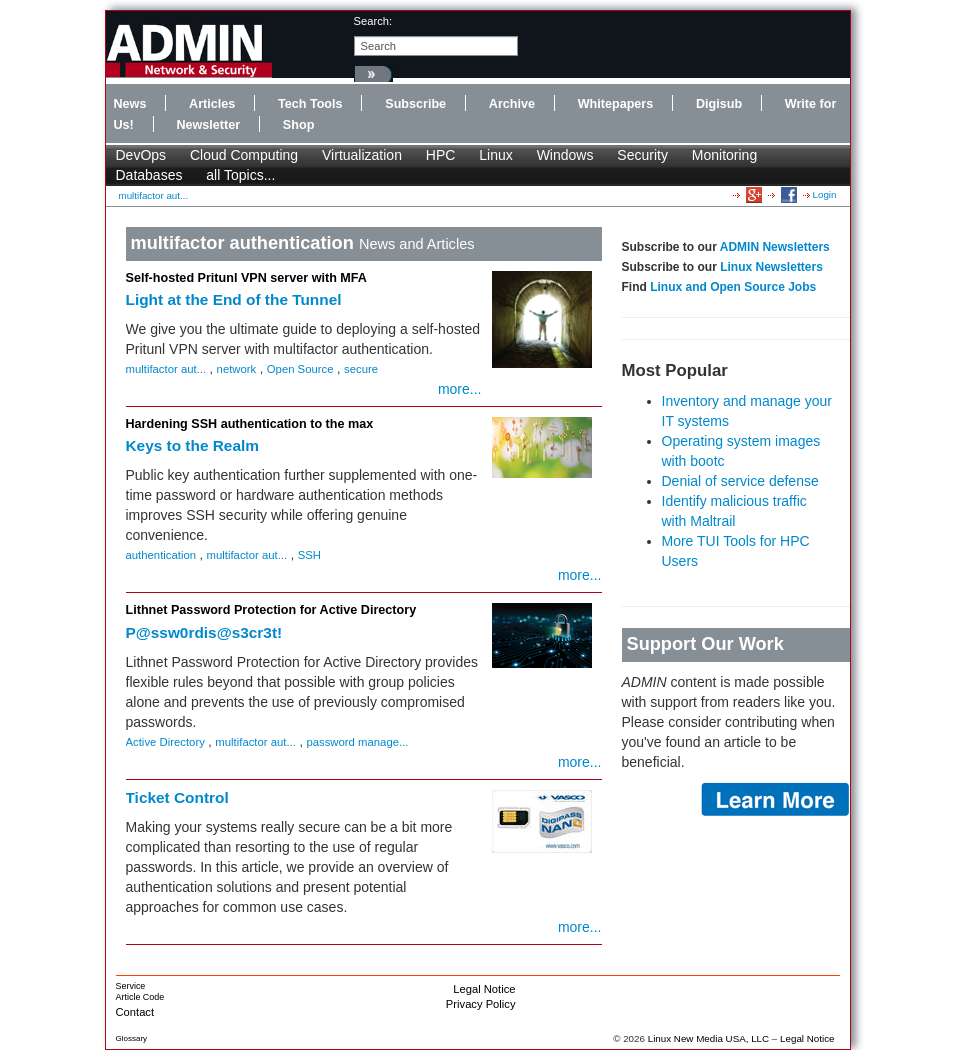 Image resolution: width=959 pixels, height=1050 pixels. I want to click on Digisub, so click(719, 104).